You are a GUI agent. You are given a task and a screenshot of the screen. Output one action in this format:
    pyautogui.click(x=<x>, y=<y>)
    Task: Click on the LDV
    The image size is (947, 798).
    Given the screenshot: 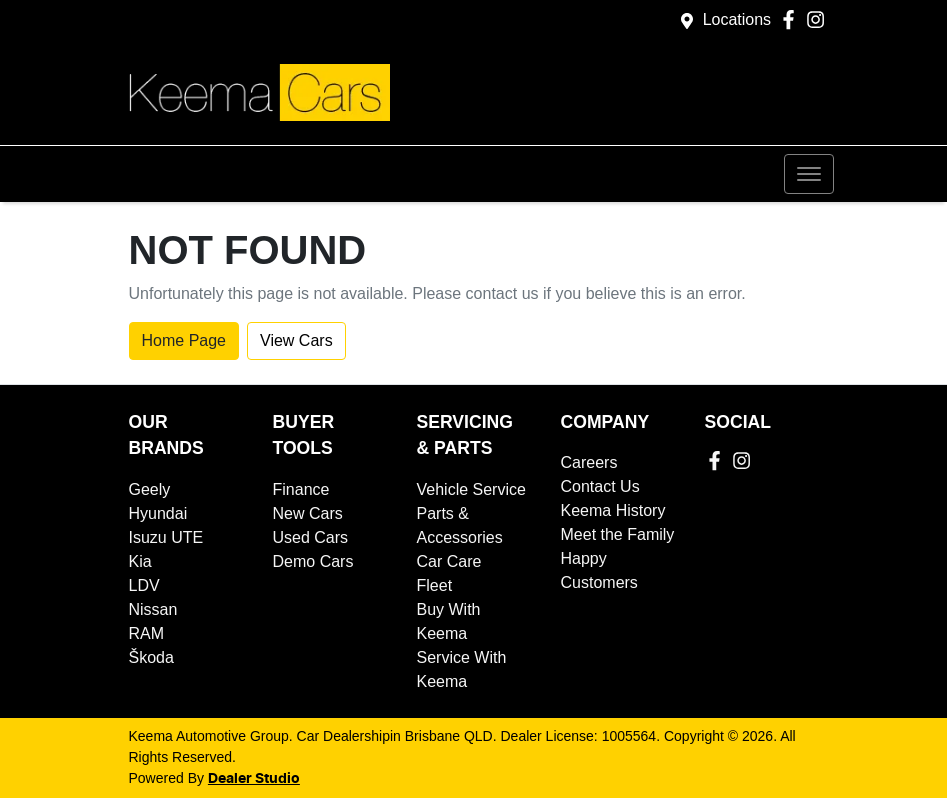 What is the action you would take?
    pyautogui.click(x=144, y=585)
    